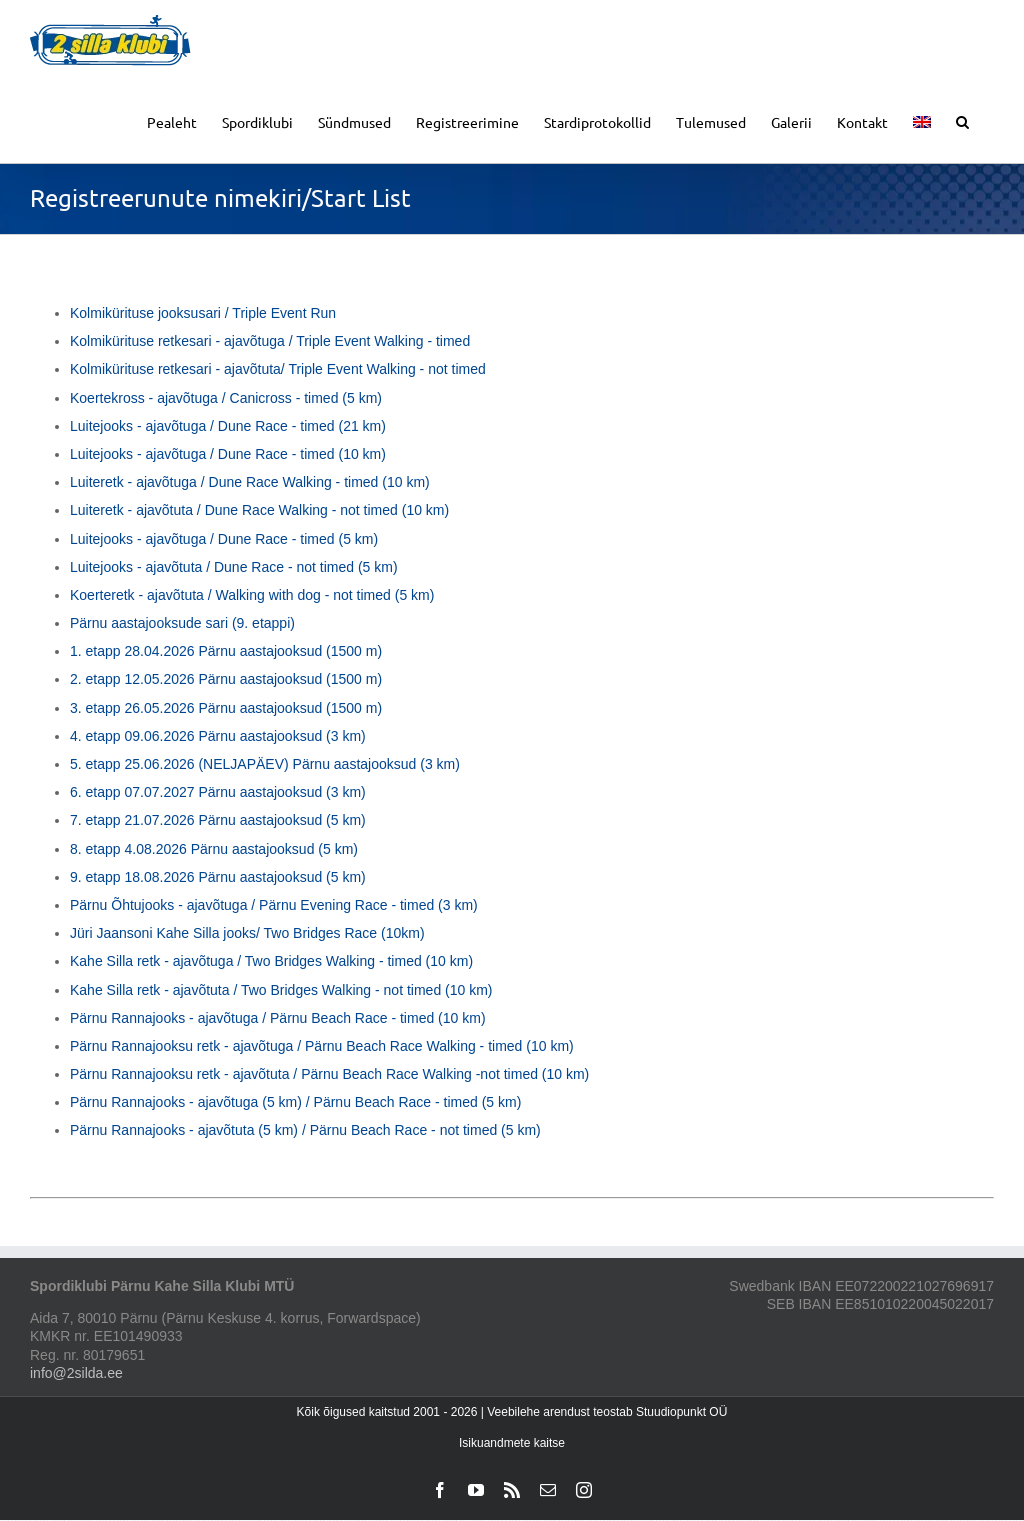 This screenshot has width=1024, height=1521. What do you see at coordinates (76, 1373) in the screenshot?
I see `info@2silda.ee` at bounding box center [76, 1373].